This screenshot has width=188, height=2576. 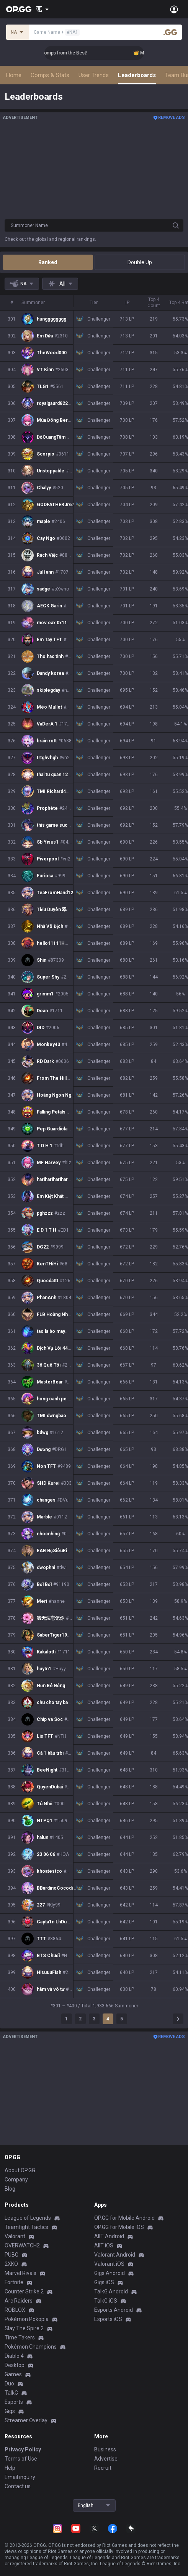 What do you see at coordinates (15, 2236) in the screenshot?
I see `Valorant` at bounding box center [15, 2236].